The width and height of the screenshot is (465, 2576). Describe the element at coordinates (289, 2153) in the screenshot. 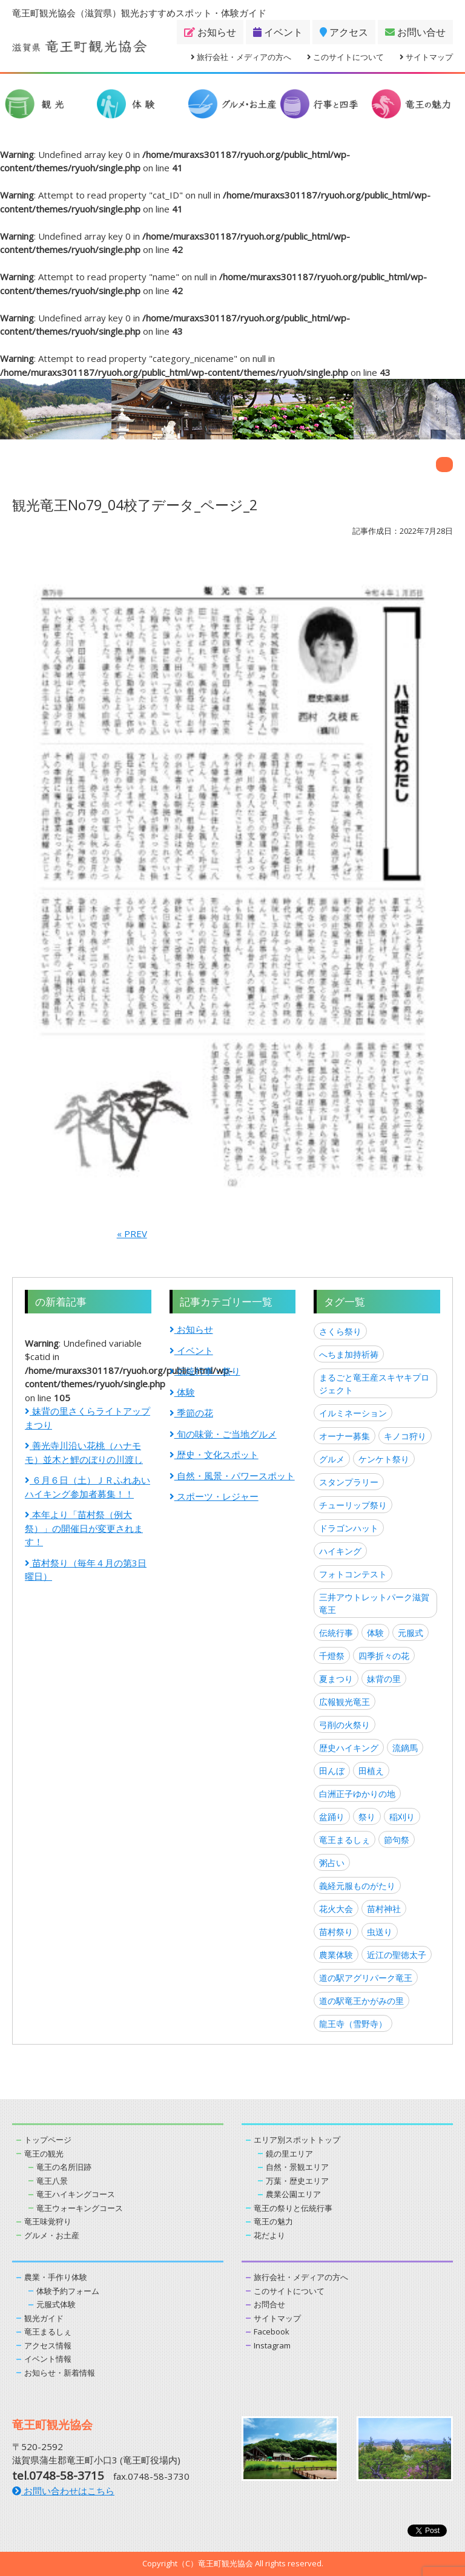

I see `鏡の里エリア` at that location.